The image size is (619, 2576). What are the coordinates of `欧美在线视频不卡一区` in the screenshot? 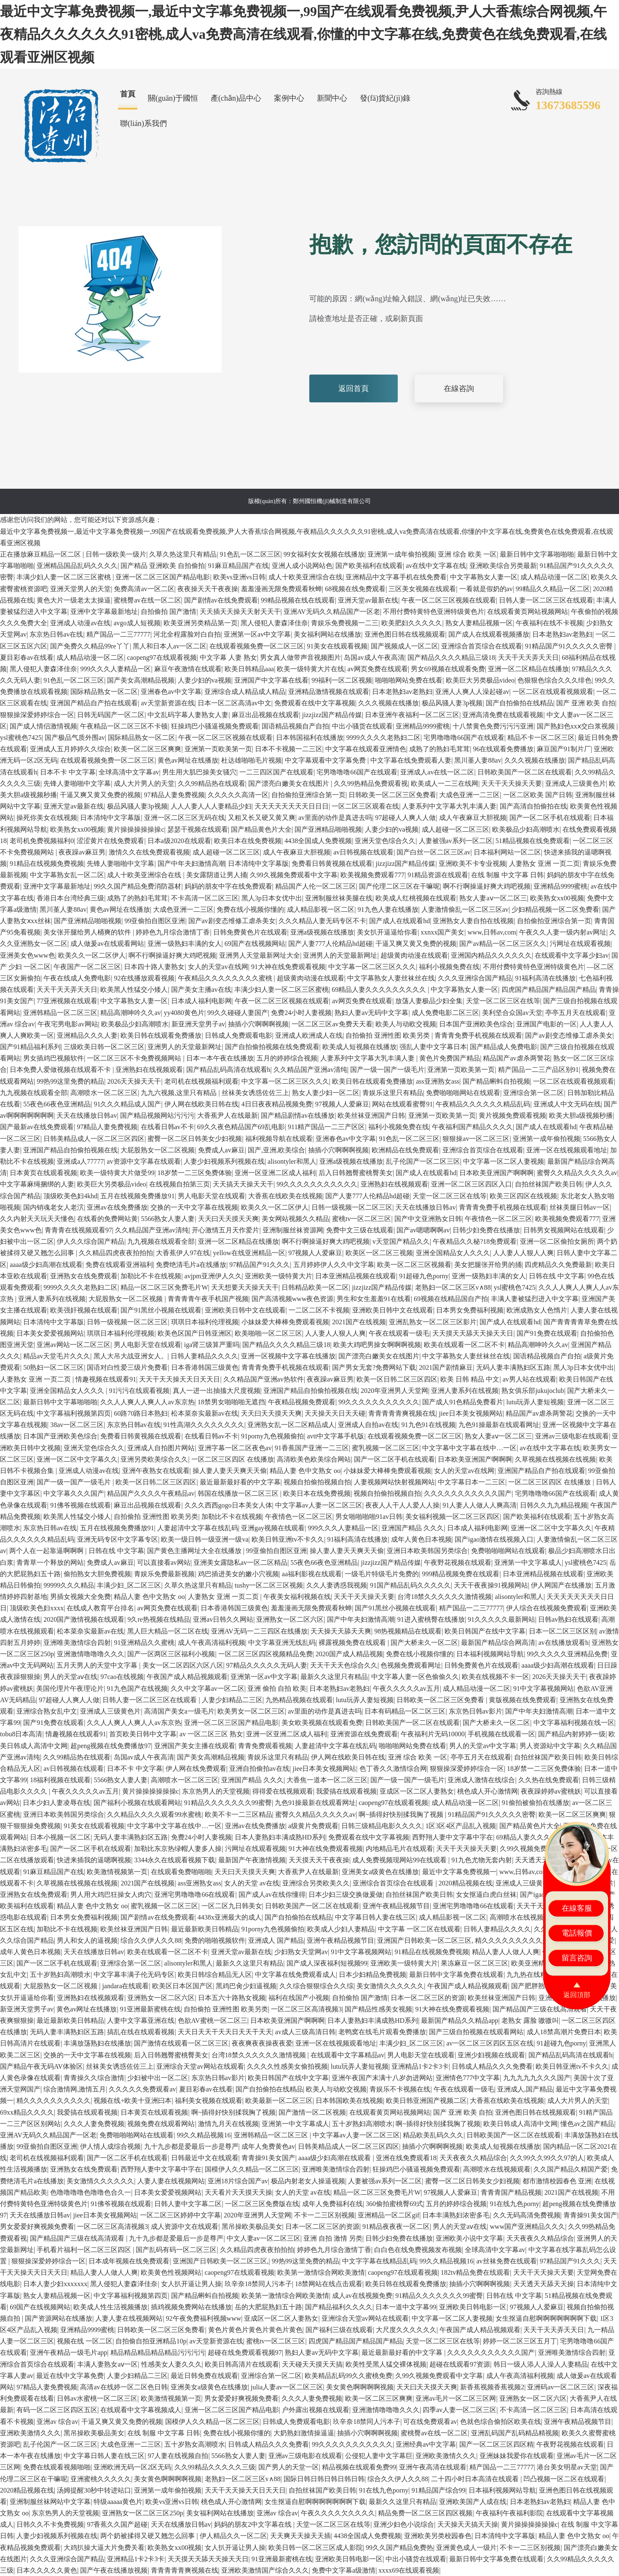 It's located at (495, 1676).